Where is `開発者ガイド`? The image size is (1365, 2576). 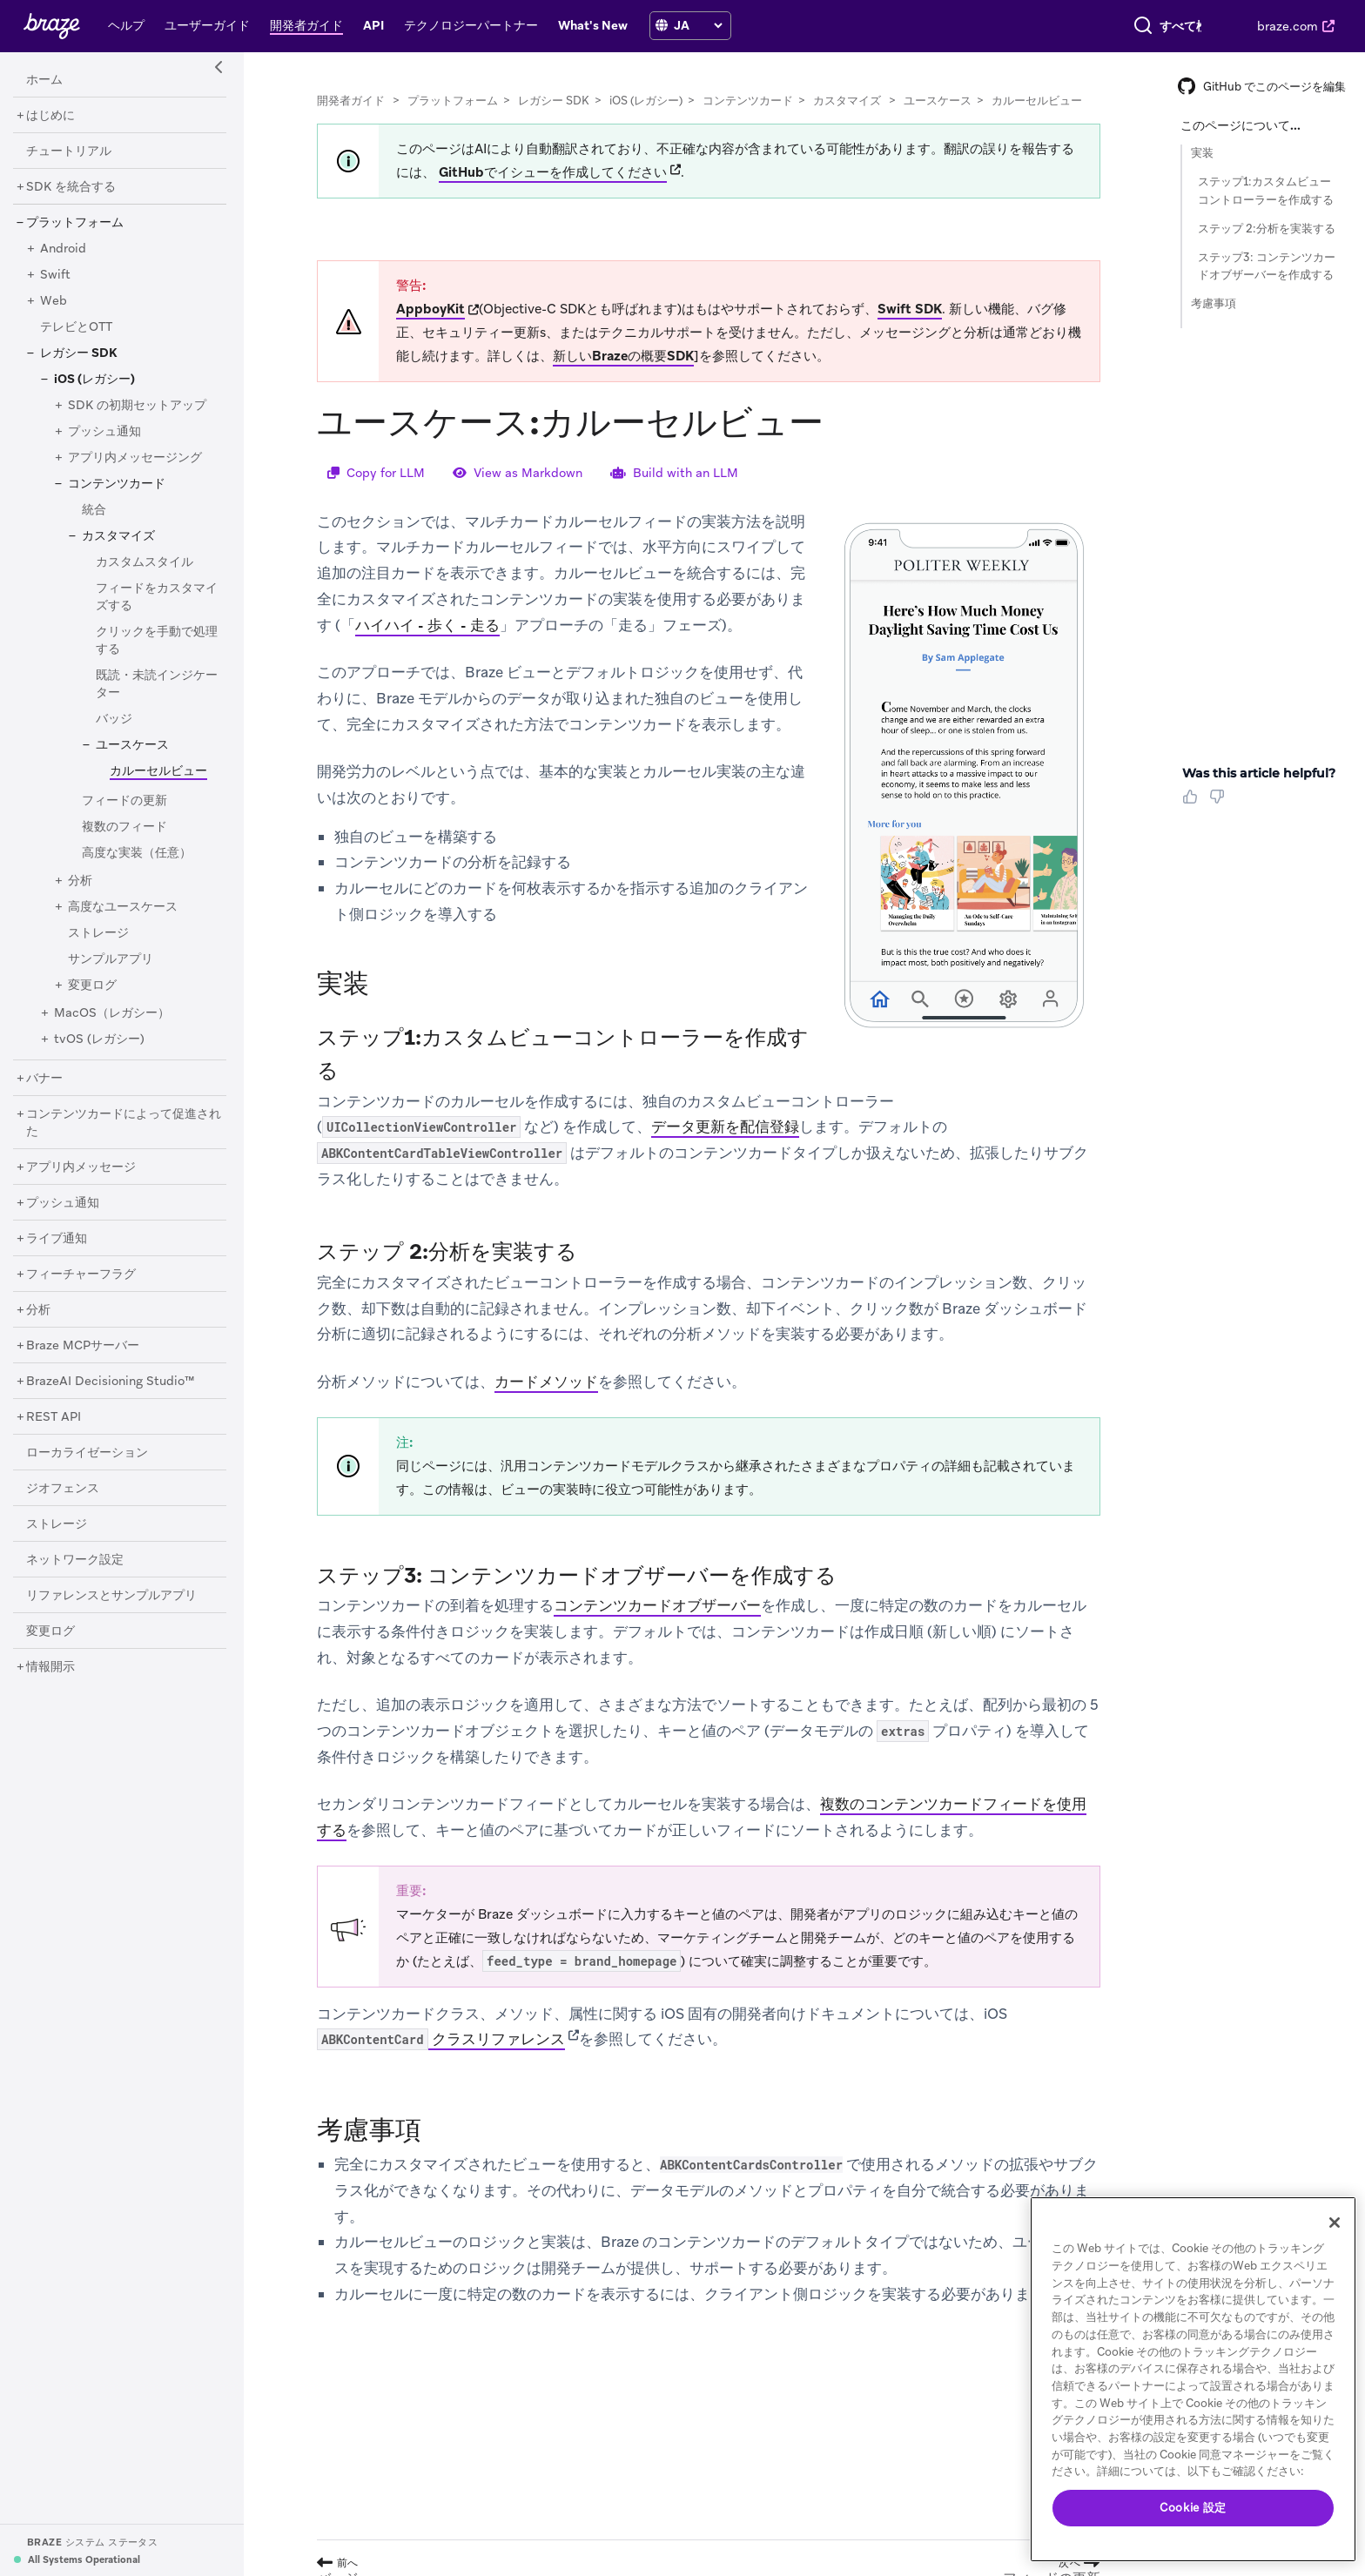 開発者ガイド is located at coordinates (351, 100).